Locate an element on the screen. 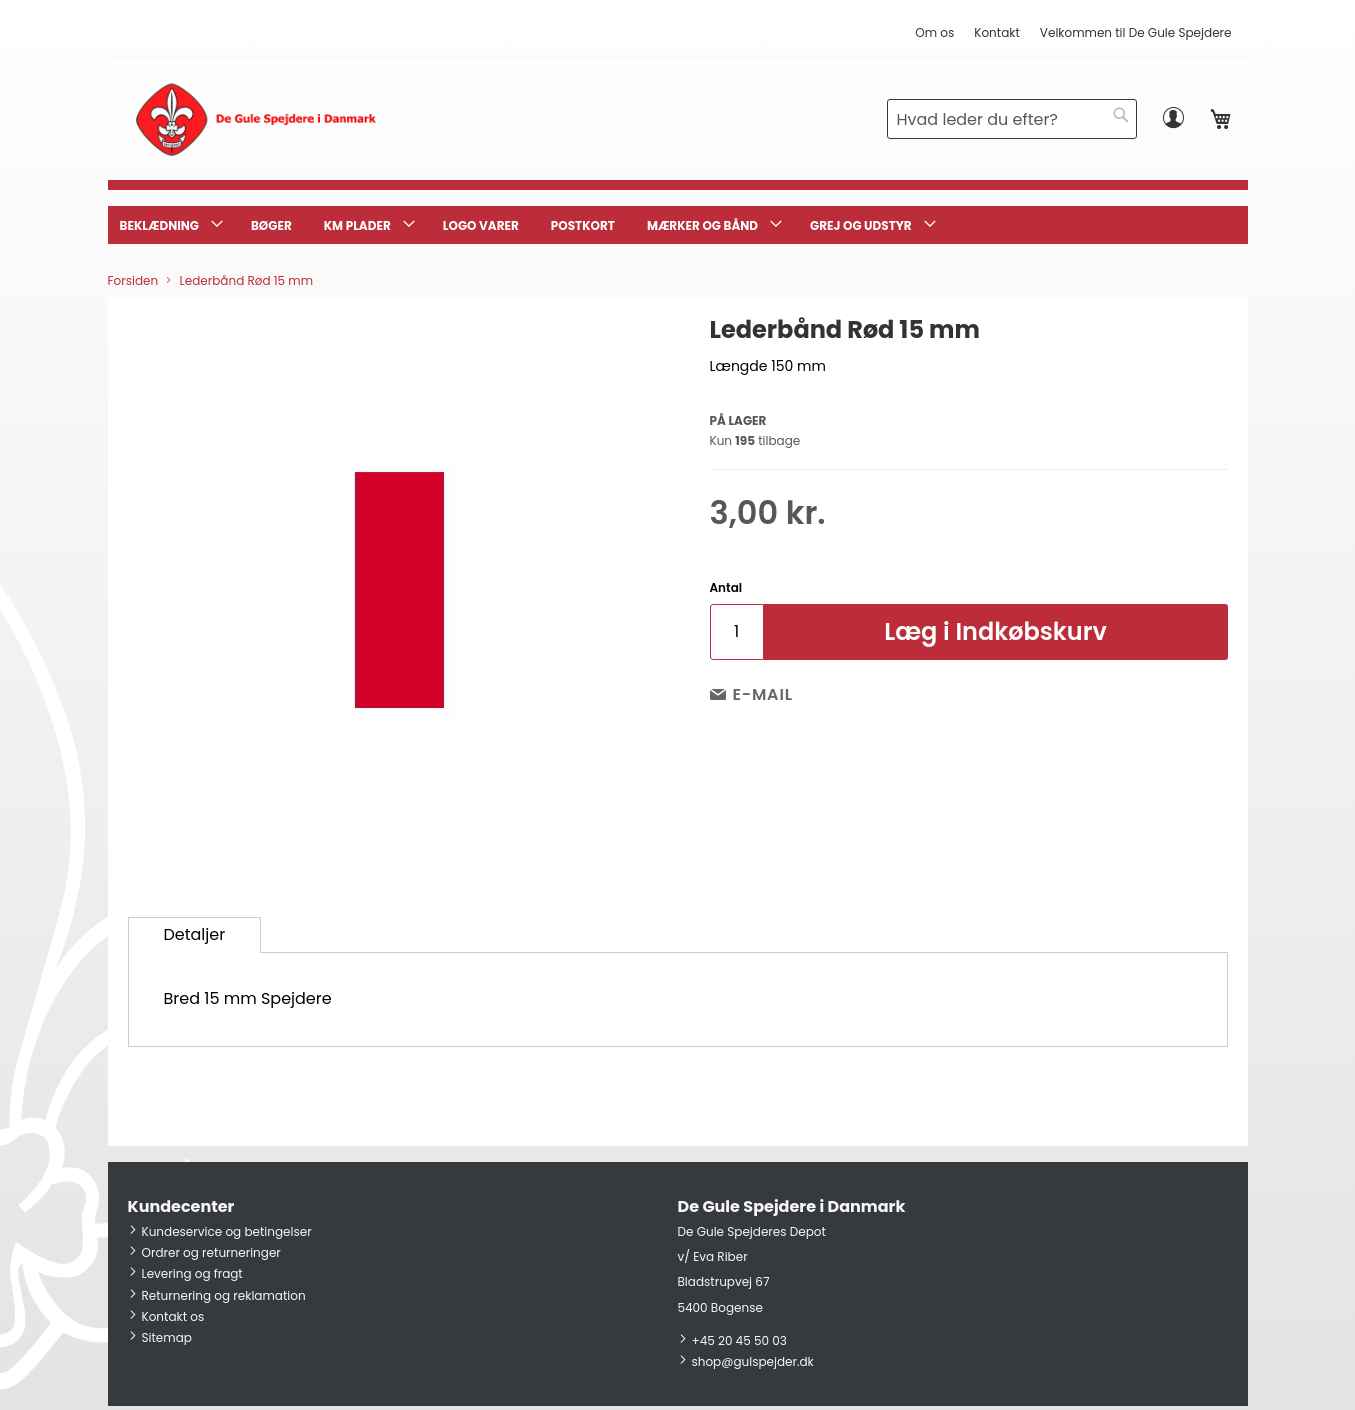 This screenshot has width=1355, height=1410. Om os is located at coordinates (934, 32).